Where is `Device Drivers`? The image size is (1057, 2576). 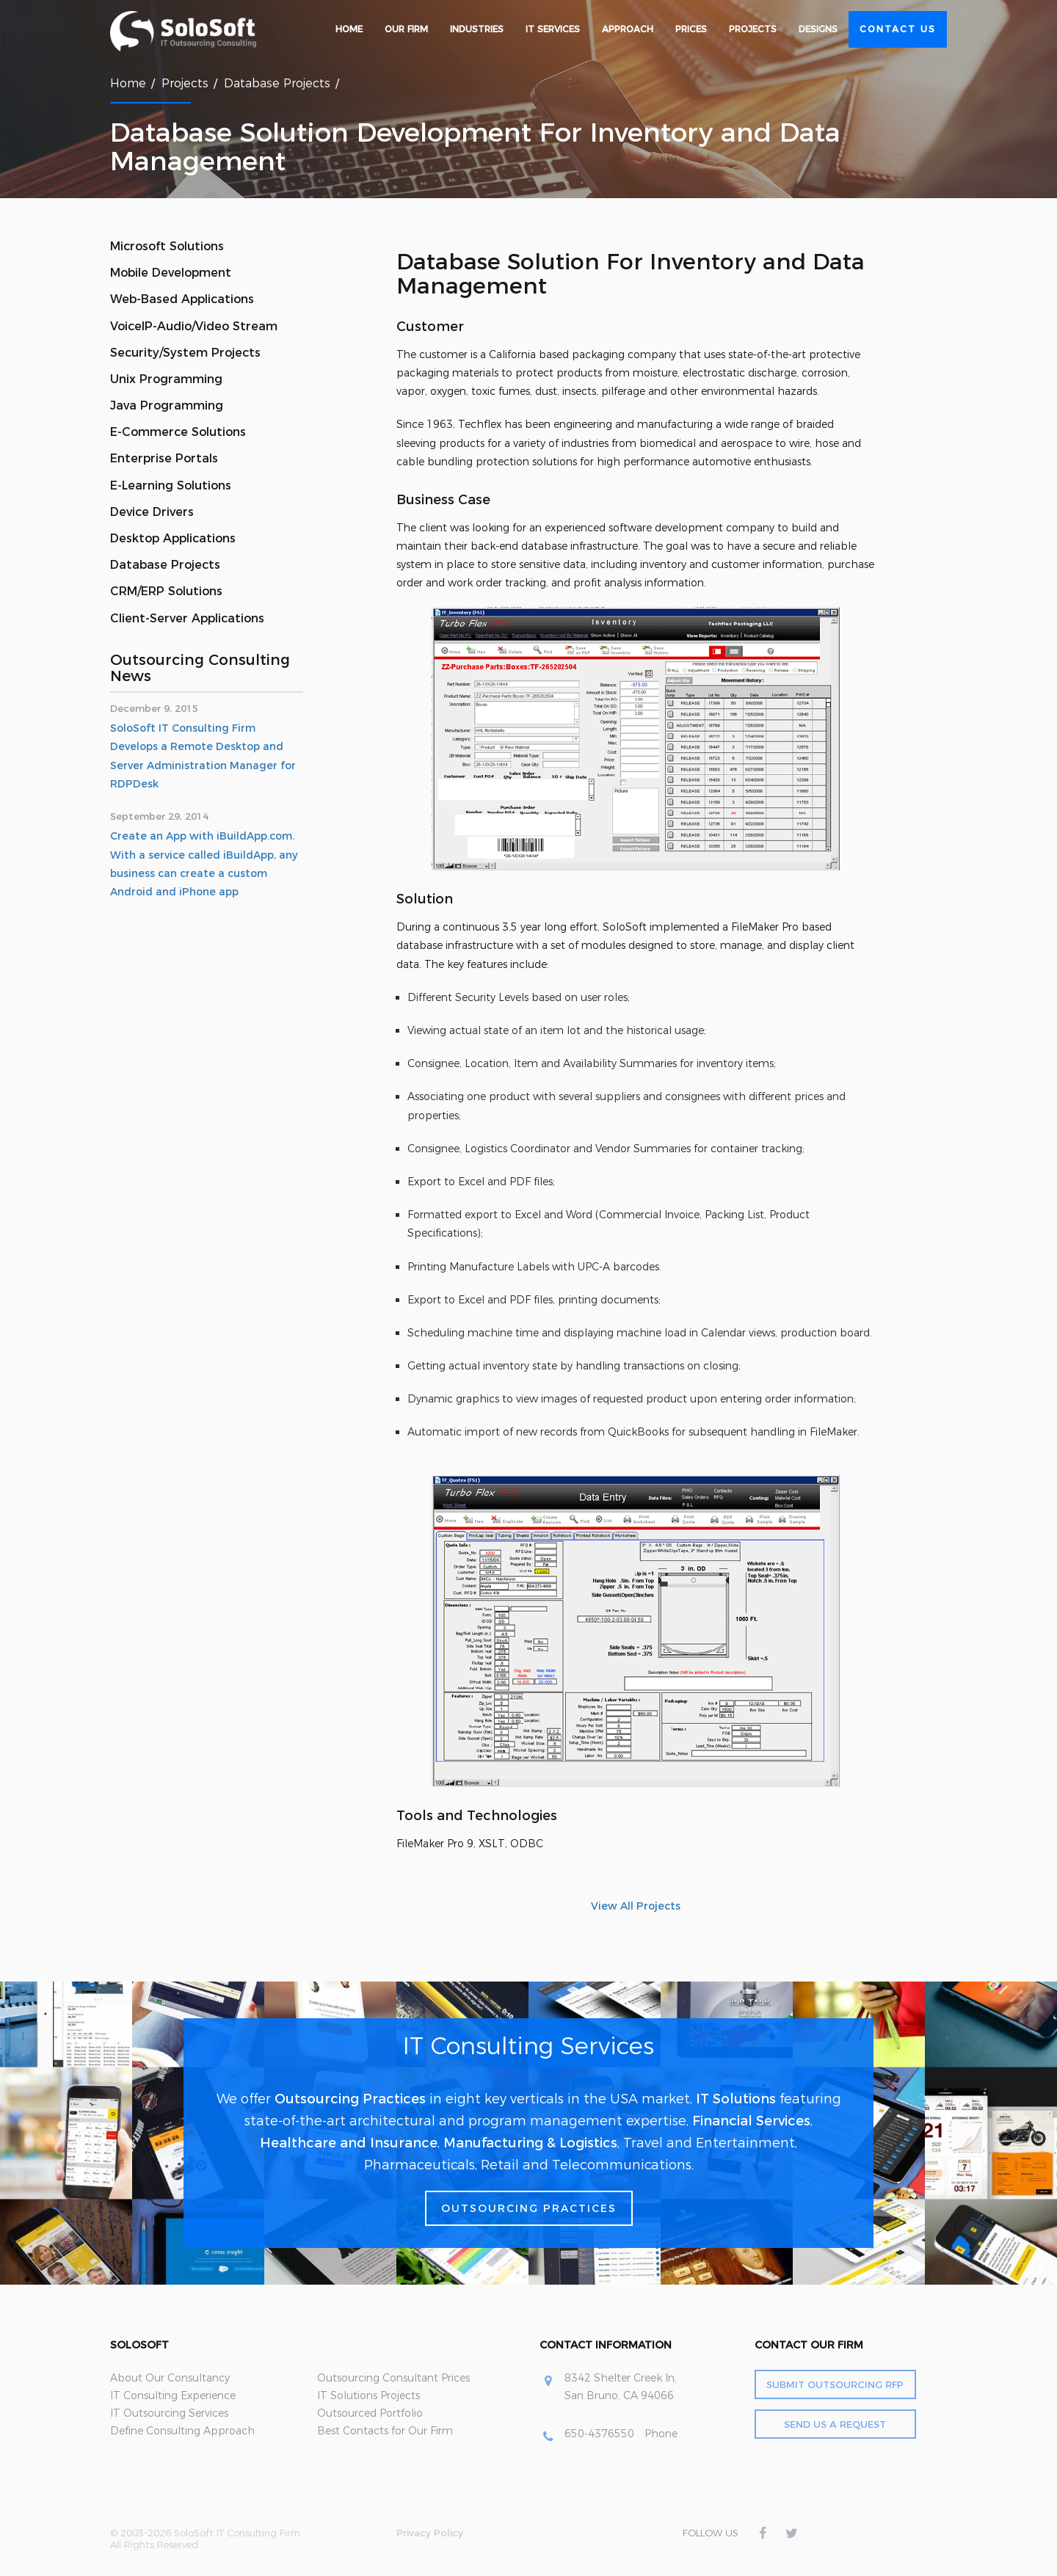
Device Drivers is located at coordinates (152, 512).